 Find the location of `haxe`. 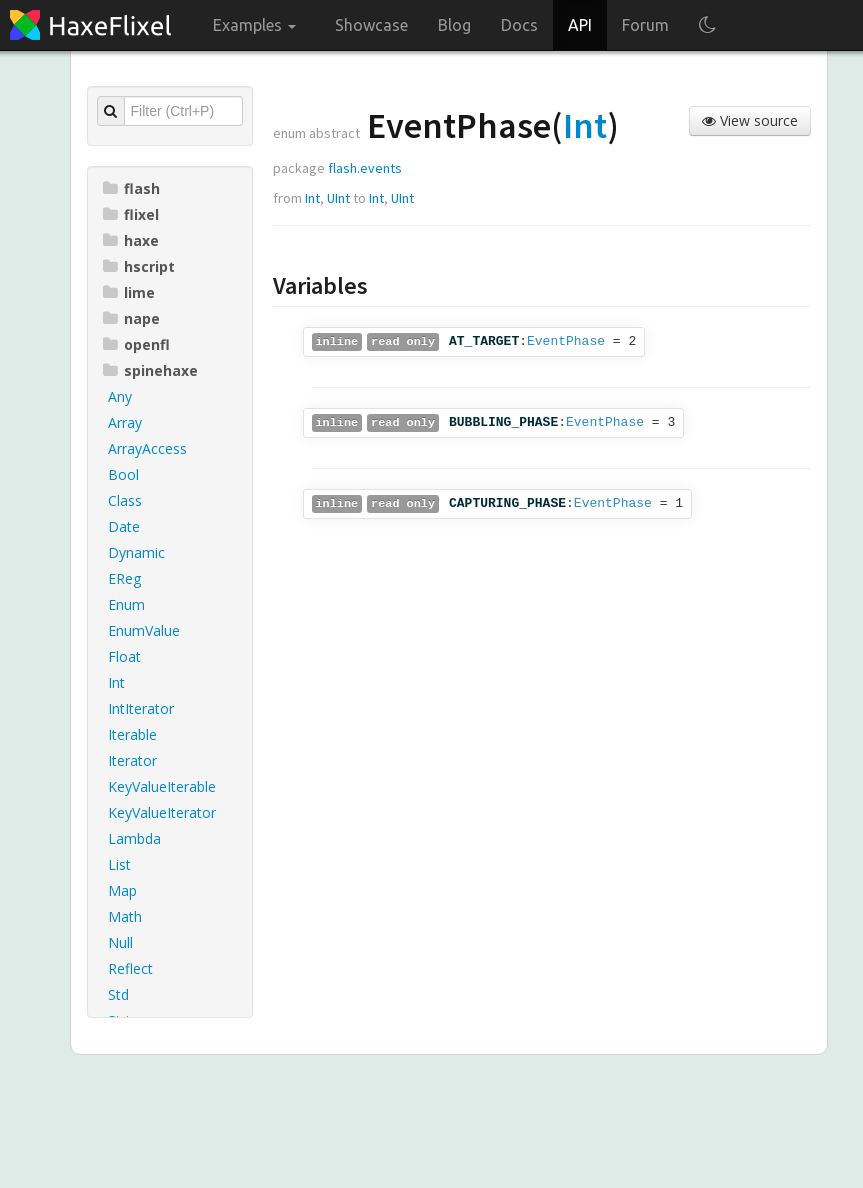

haxe is located at coordinates (131, 240).